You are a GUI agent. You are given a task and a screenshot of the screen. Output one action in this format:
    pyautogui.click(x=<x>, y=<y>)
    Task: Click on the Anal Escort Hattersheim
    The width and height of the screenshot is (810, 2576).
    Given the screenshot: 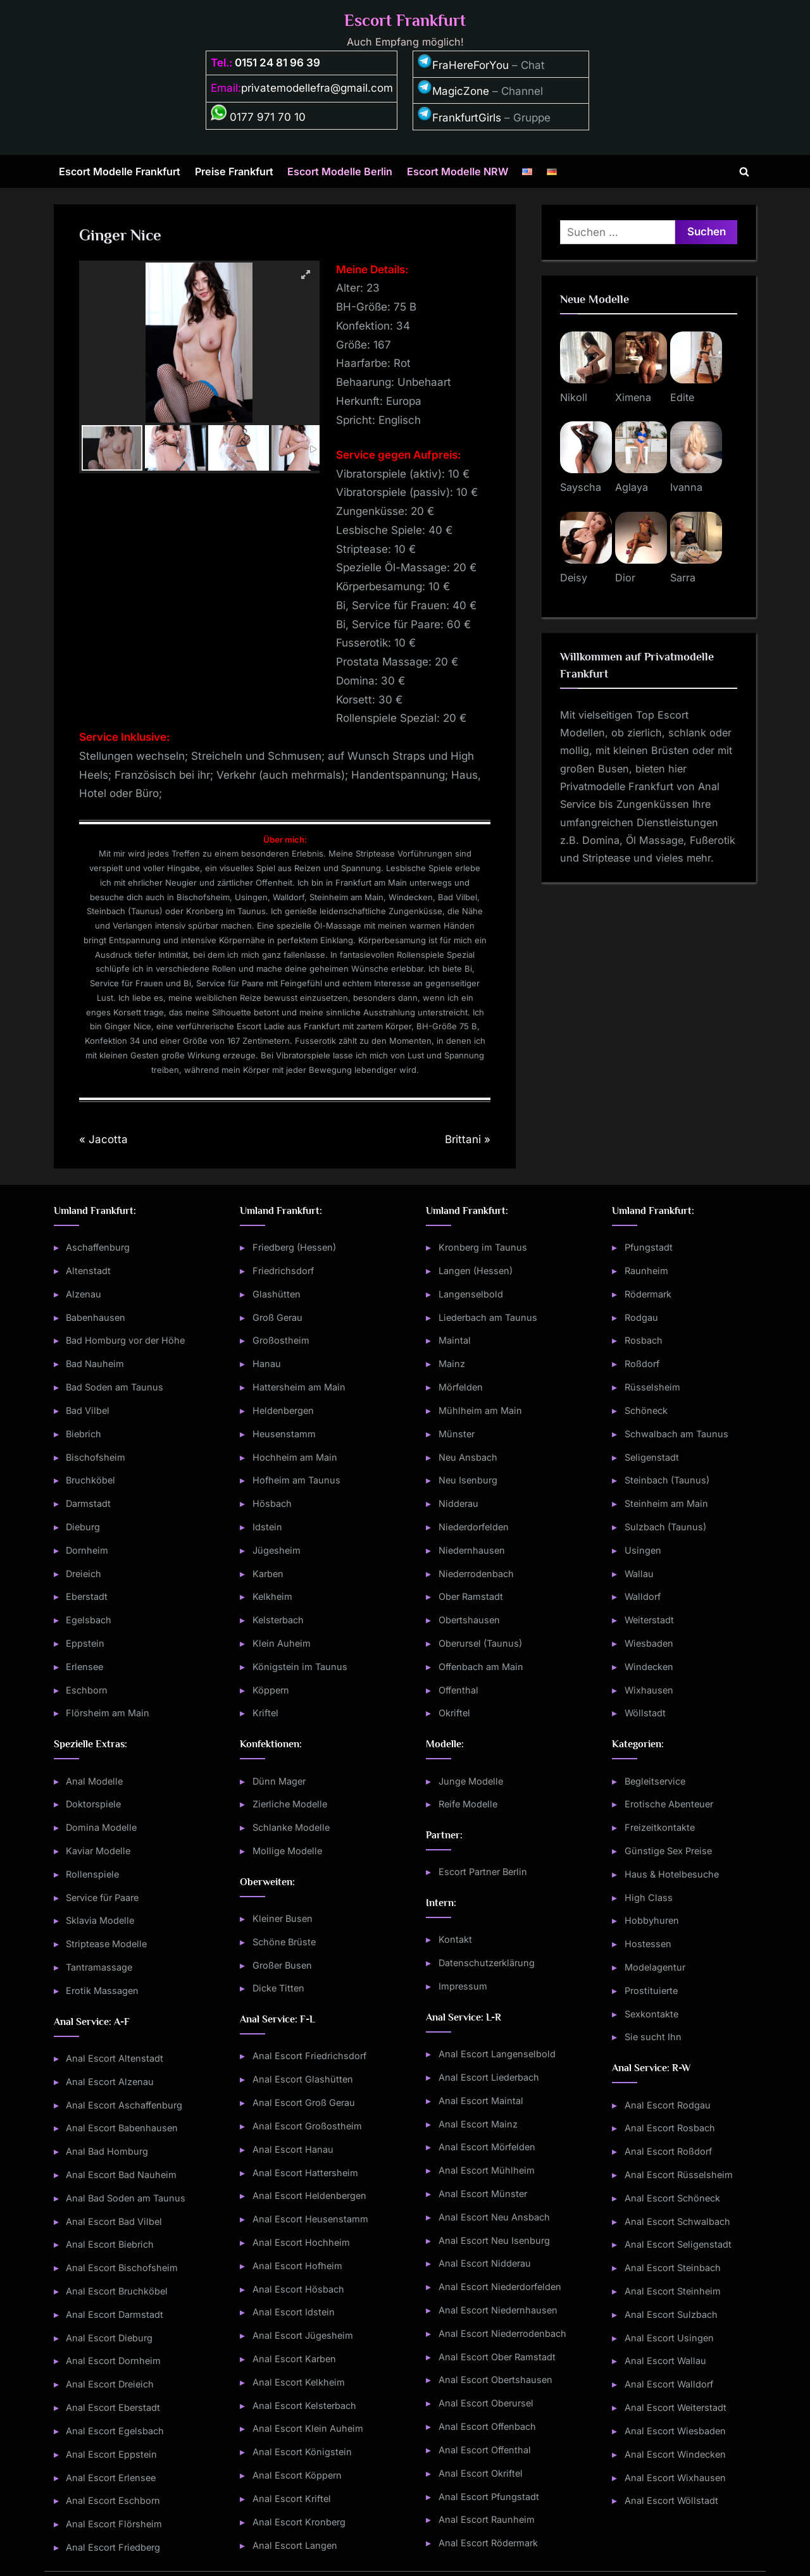 What is the action you would take?
    pyautogui.click(x=305, y=2172)
    